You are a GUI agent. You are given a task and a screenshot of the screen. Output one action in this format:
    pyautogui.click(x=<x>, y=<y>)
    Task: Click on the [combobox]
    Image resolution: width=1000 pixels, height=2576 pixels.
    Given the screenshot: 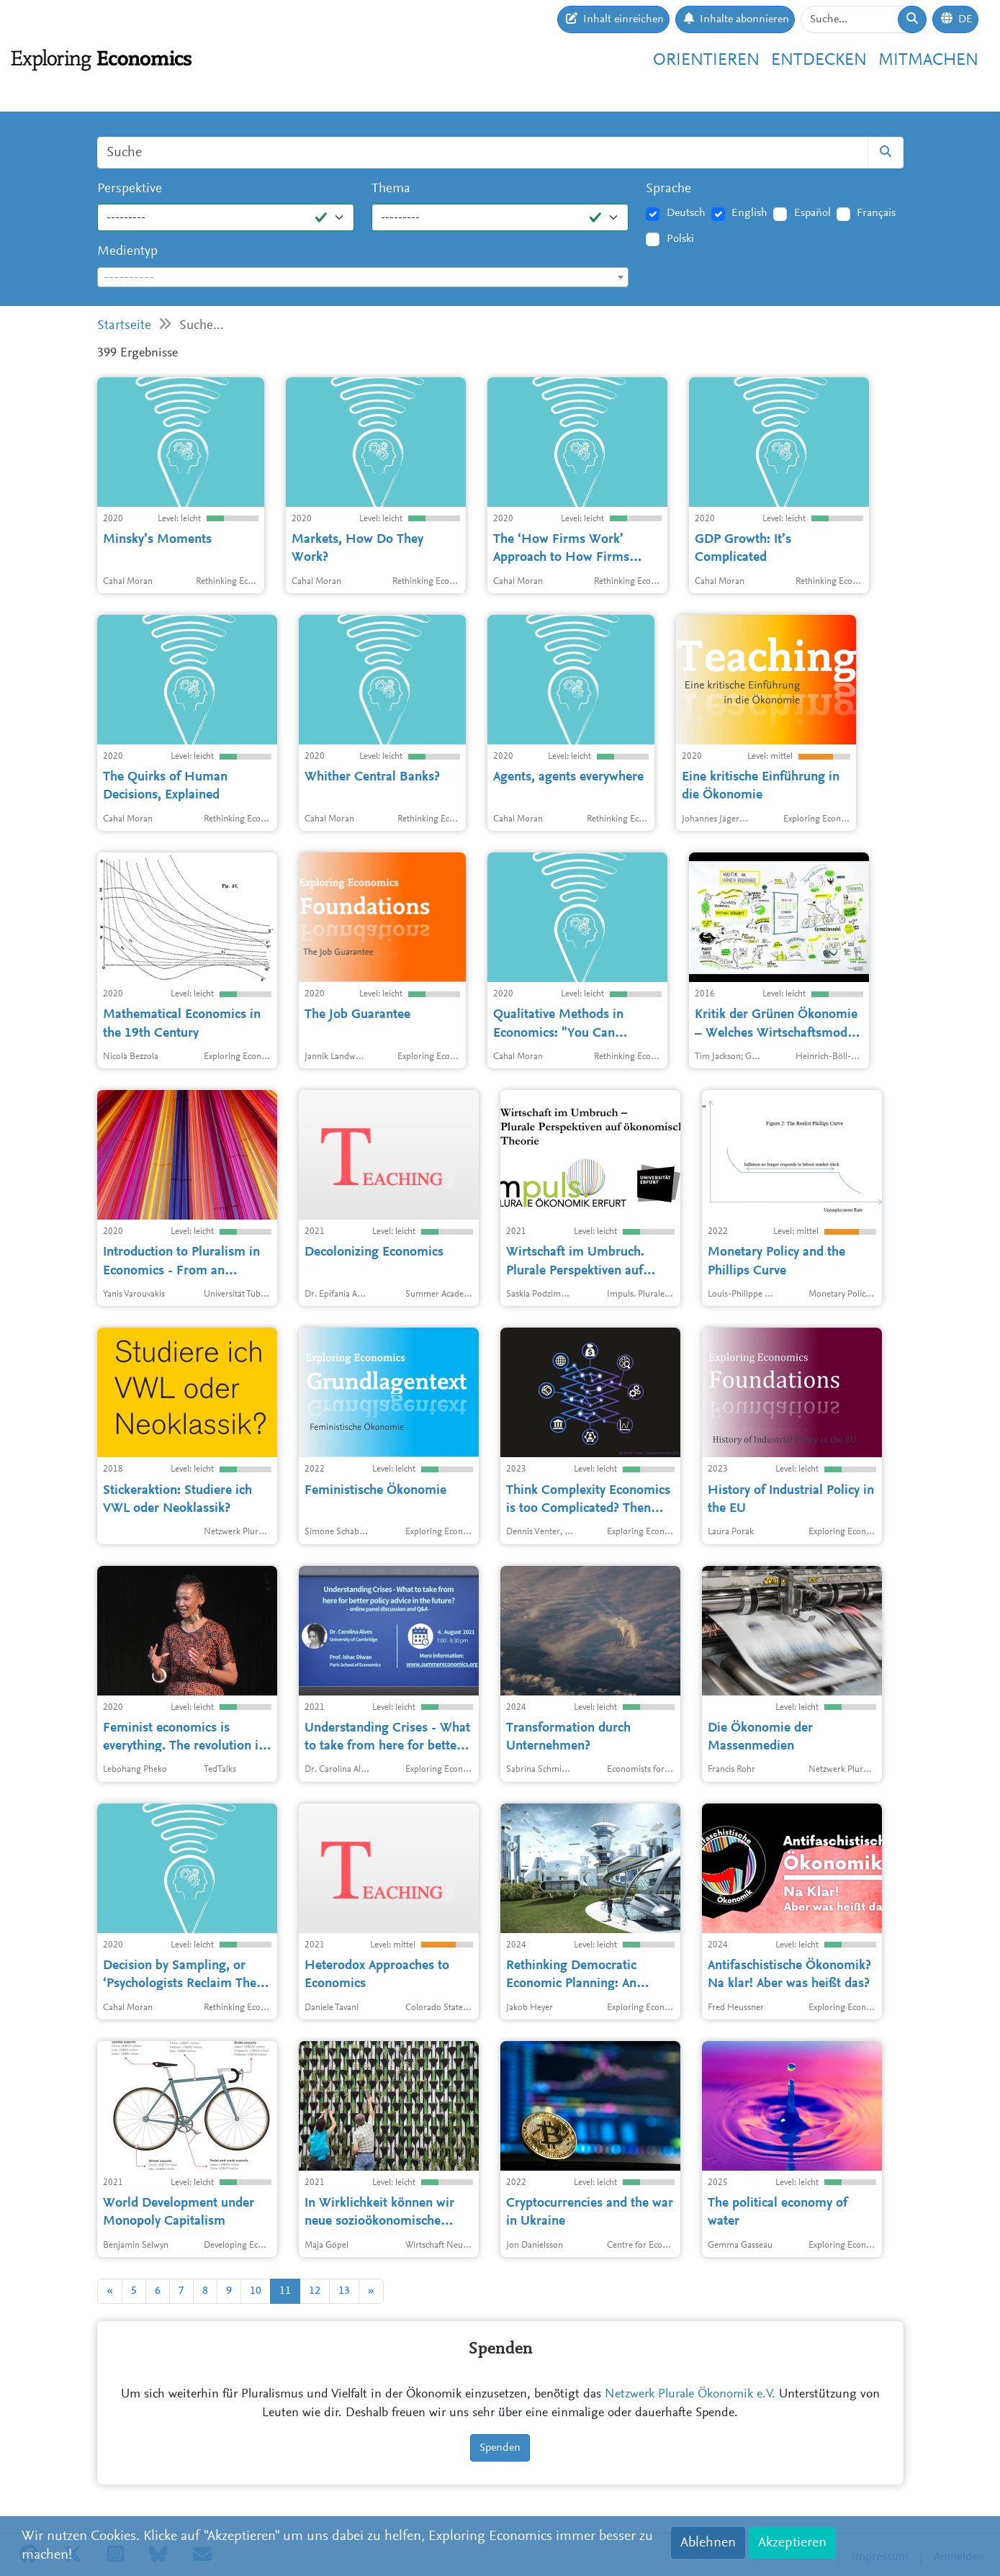 What is the action you would take?
    pyautogui.click(x=363, y=277)
    